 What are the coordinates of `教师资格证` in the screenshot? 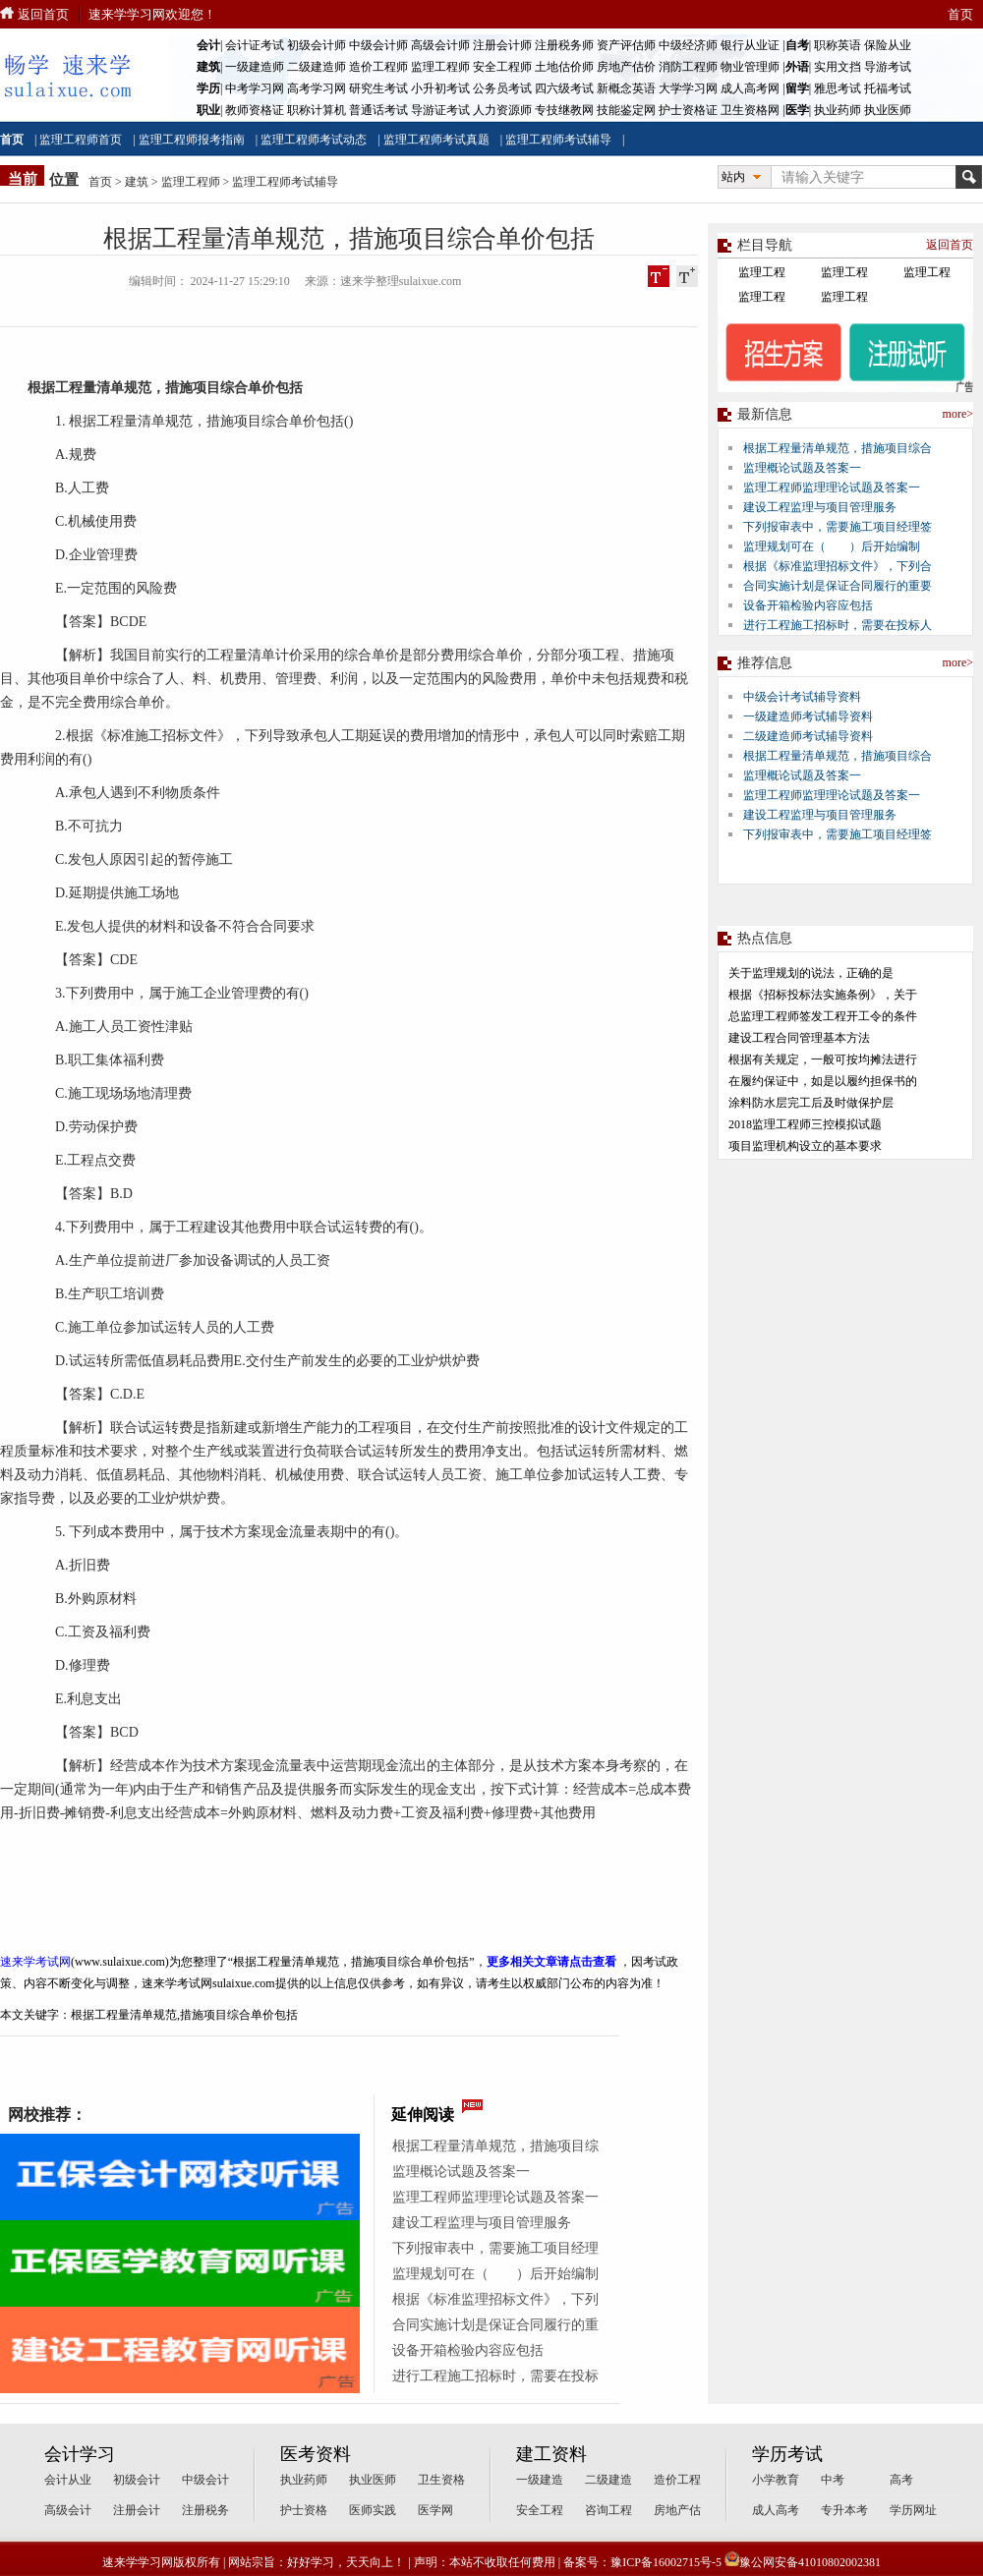 It's located at (254, 110).